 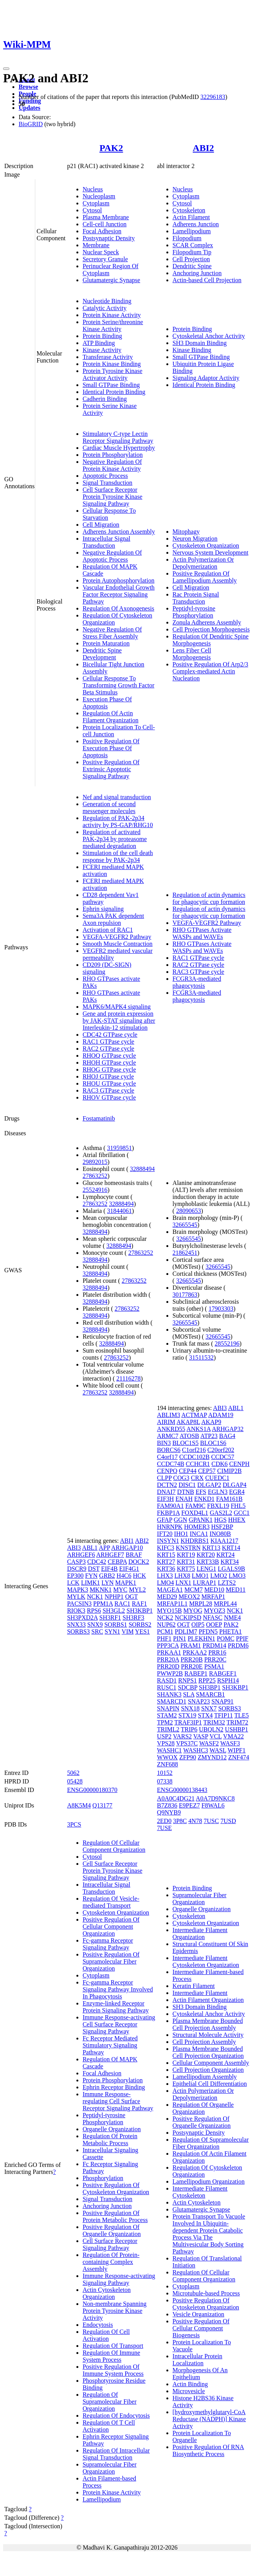 I want to click on DSCR9, so click(x=76, y=1568).